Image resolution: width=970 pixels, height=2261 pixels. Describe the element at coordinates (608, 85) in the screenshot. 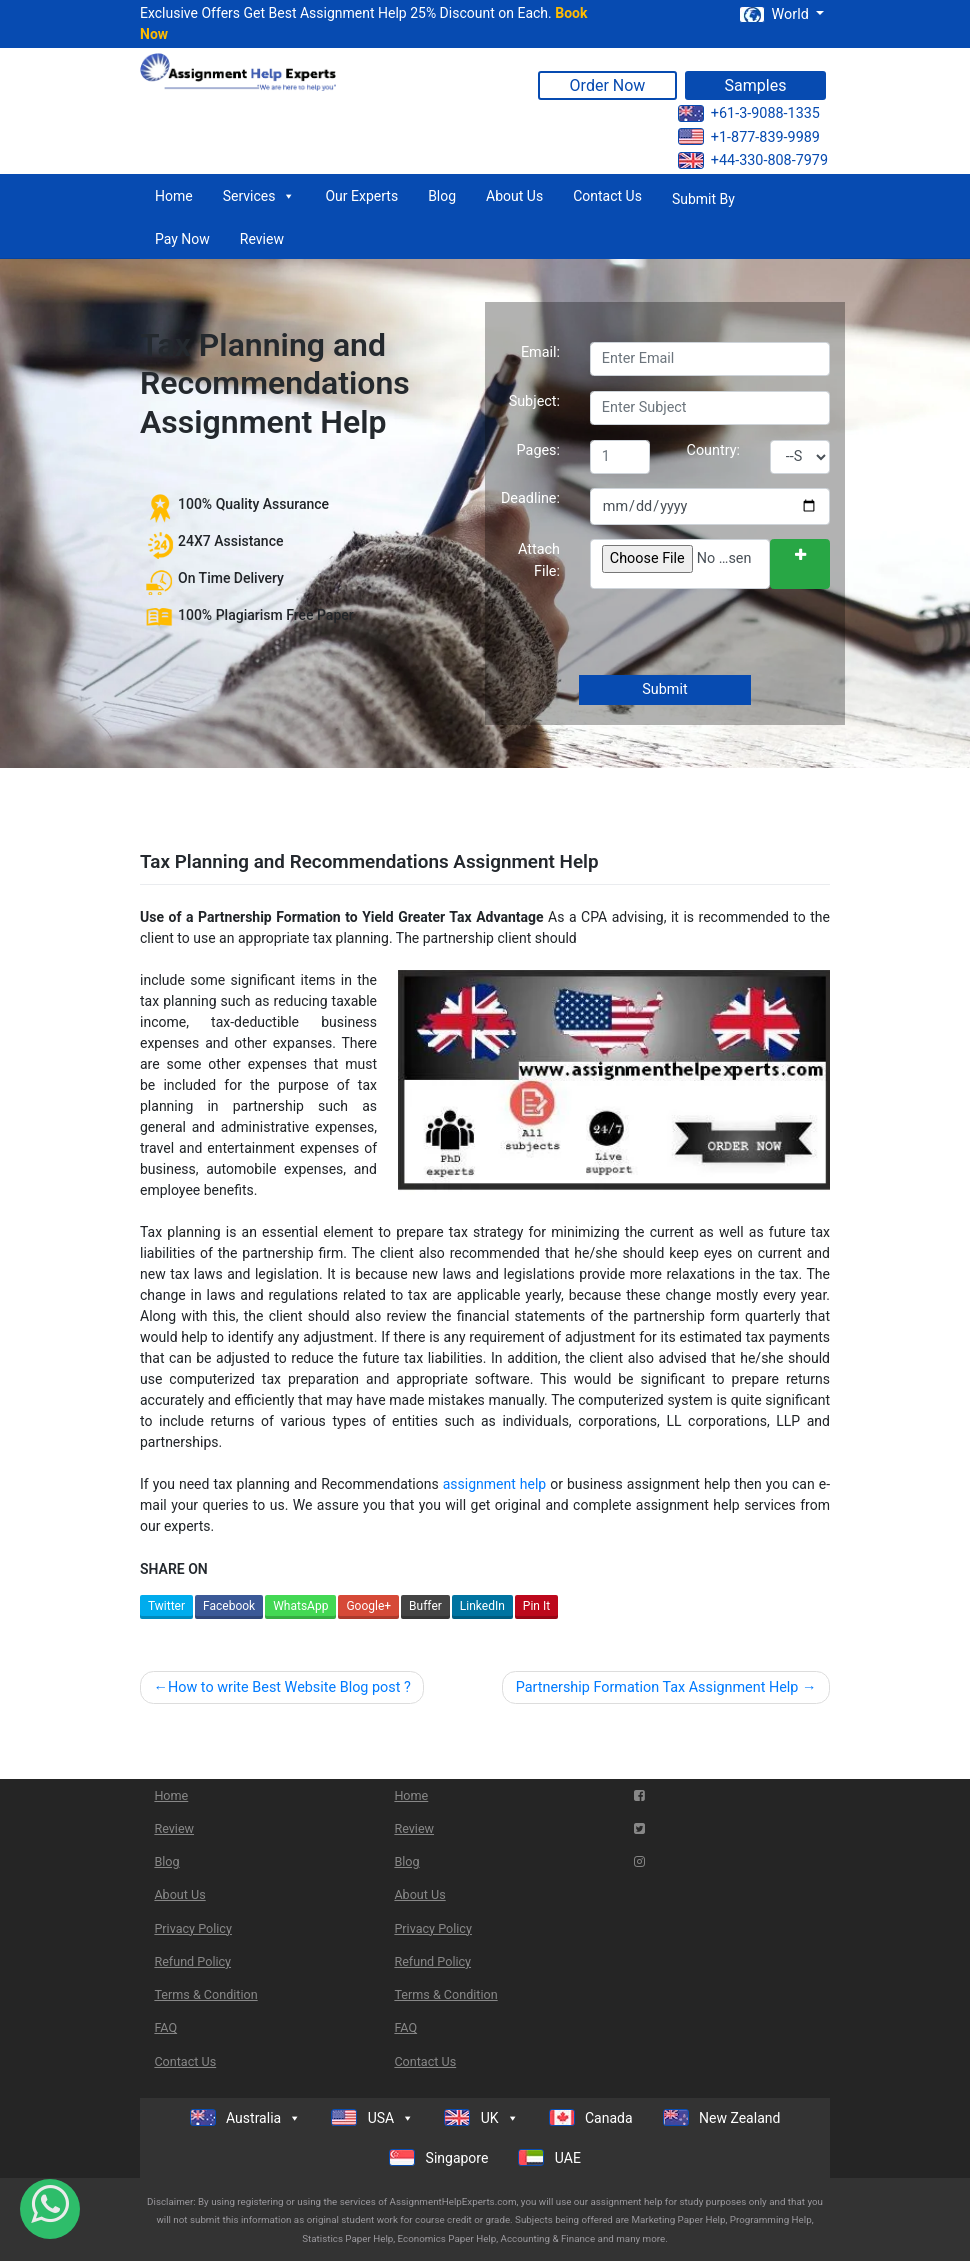

I see `Order Now` at that location.